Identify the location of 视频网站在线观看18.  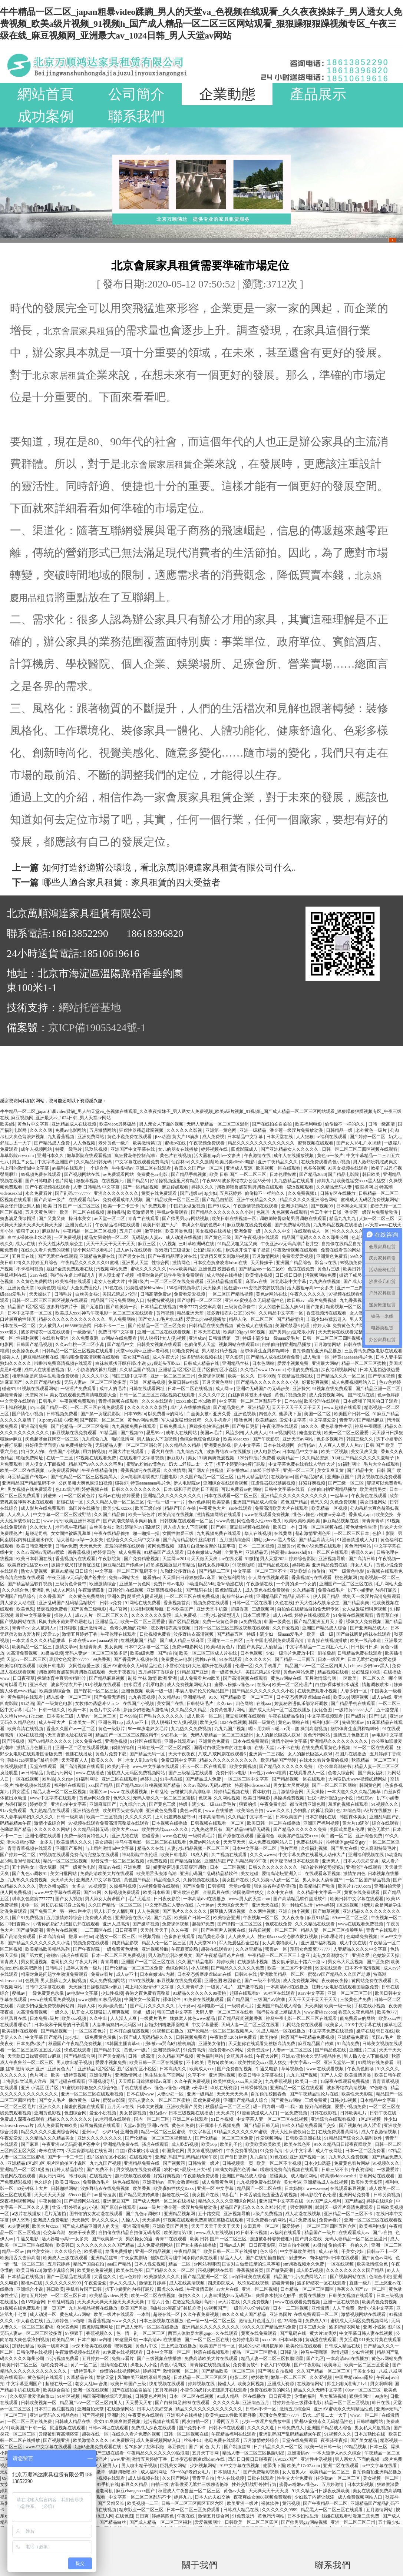
(239, 1344).